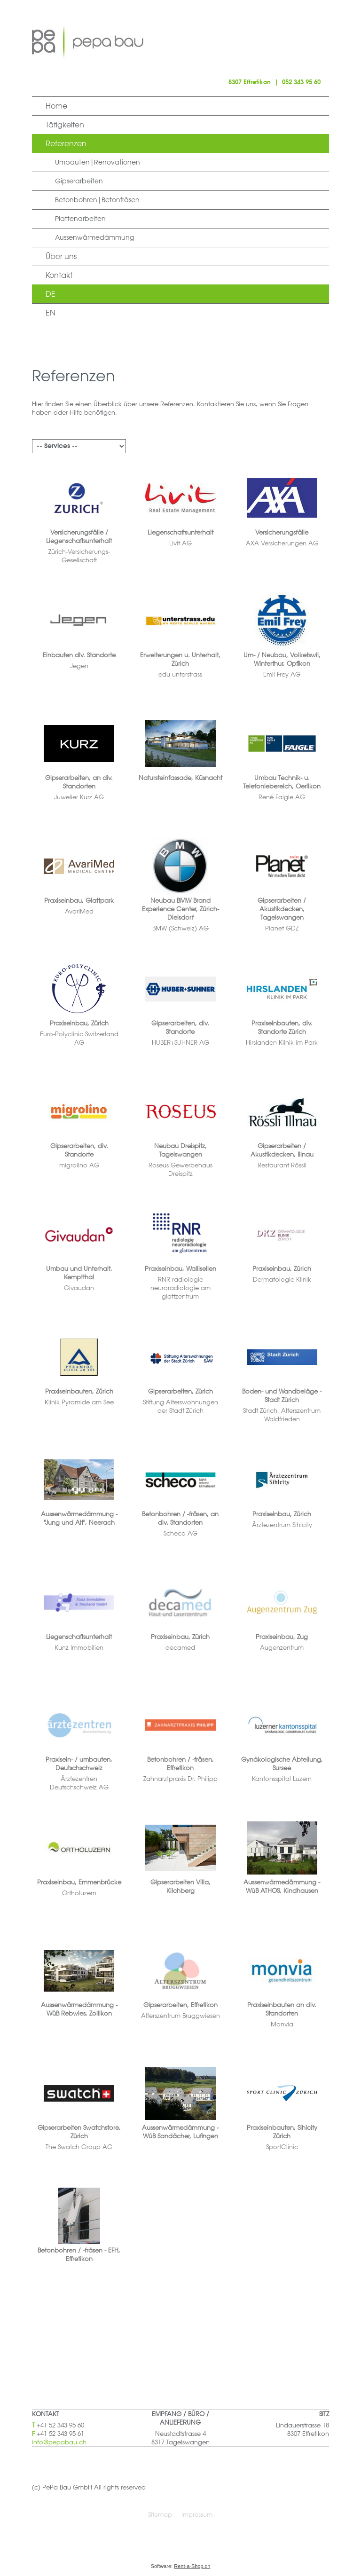  What do you see at coordinates (97, 200) in the screenshot?
I see `Betonbohren|Betonfräsen` at bounding box center [97, 200].